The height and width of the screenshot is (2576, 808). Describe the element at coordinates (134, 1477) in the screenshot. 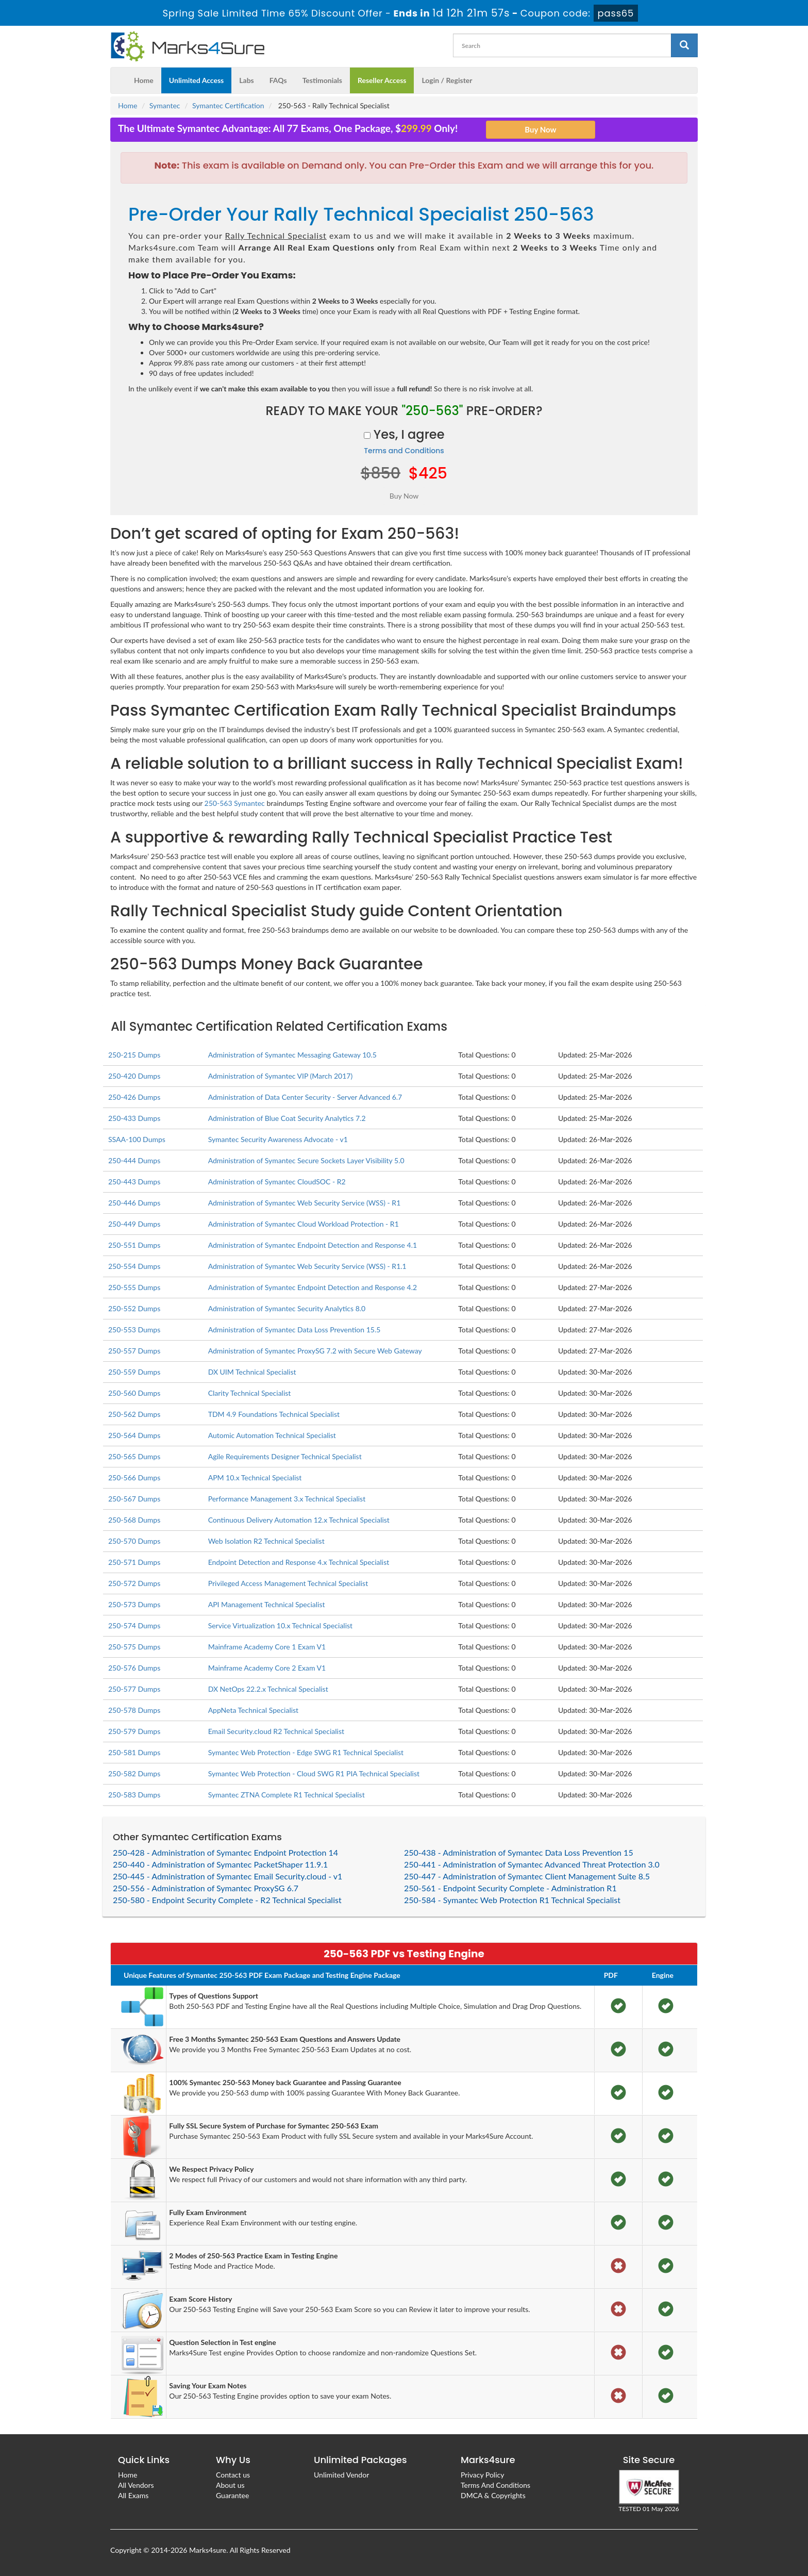

I see `250-566 Dumps` at that location.